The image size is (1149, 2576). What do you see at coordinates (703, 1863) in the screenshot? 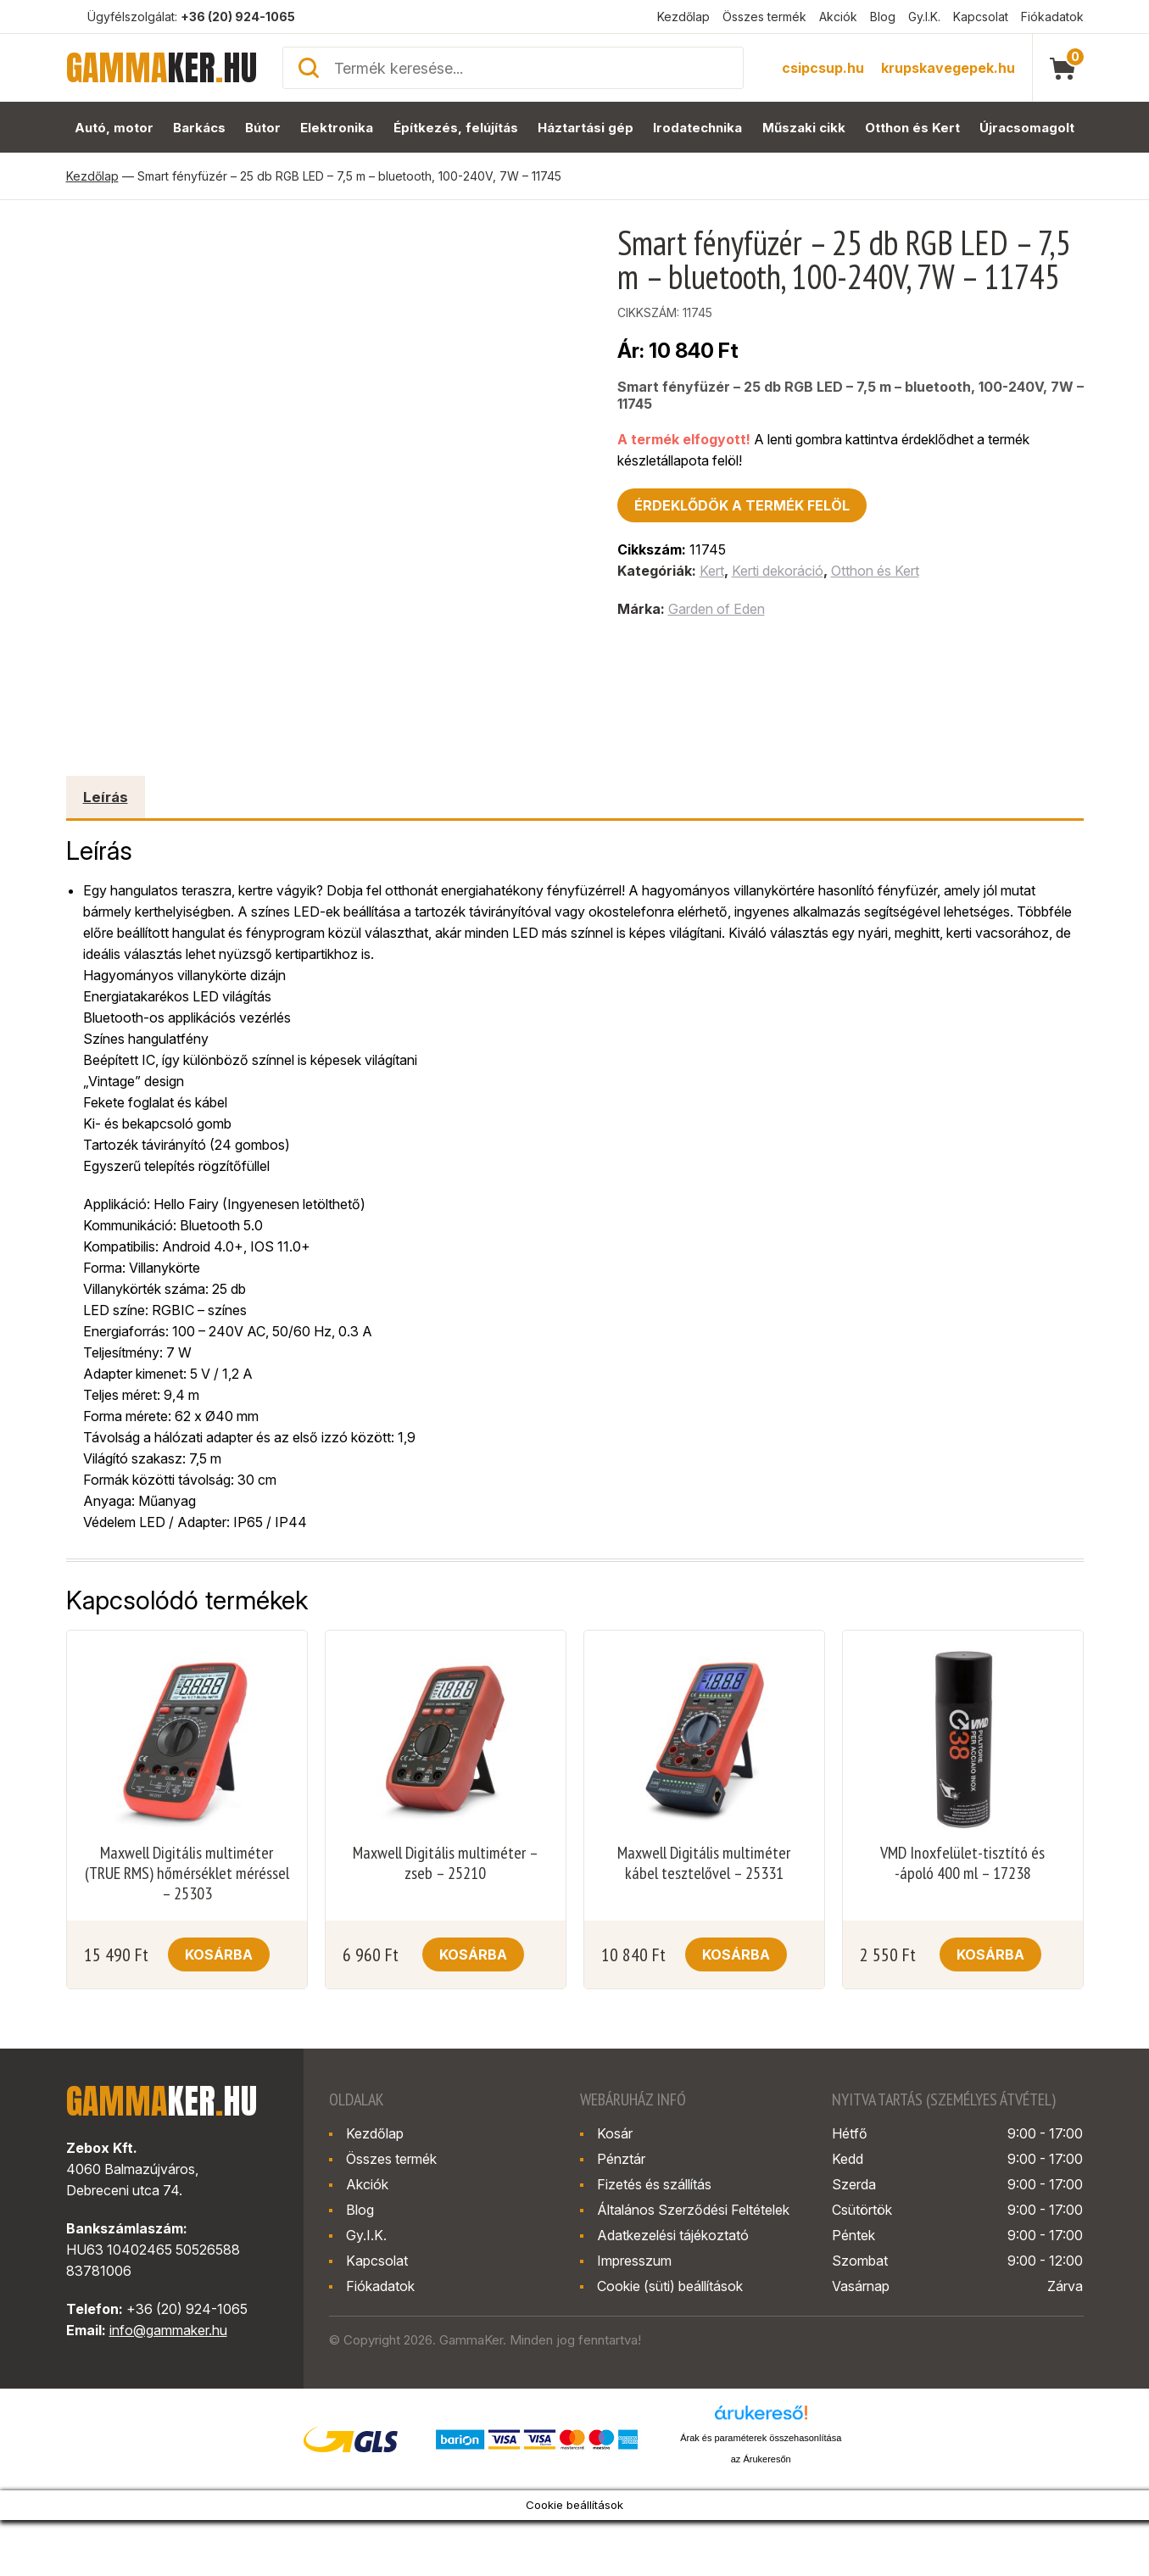
I see `Maxwell Digitális multiméter kábel tesztelővel – 25331` at bounding box center [703, 1863].